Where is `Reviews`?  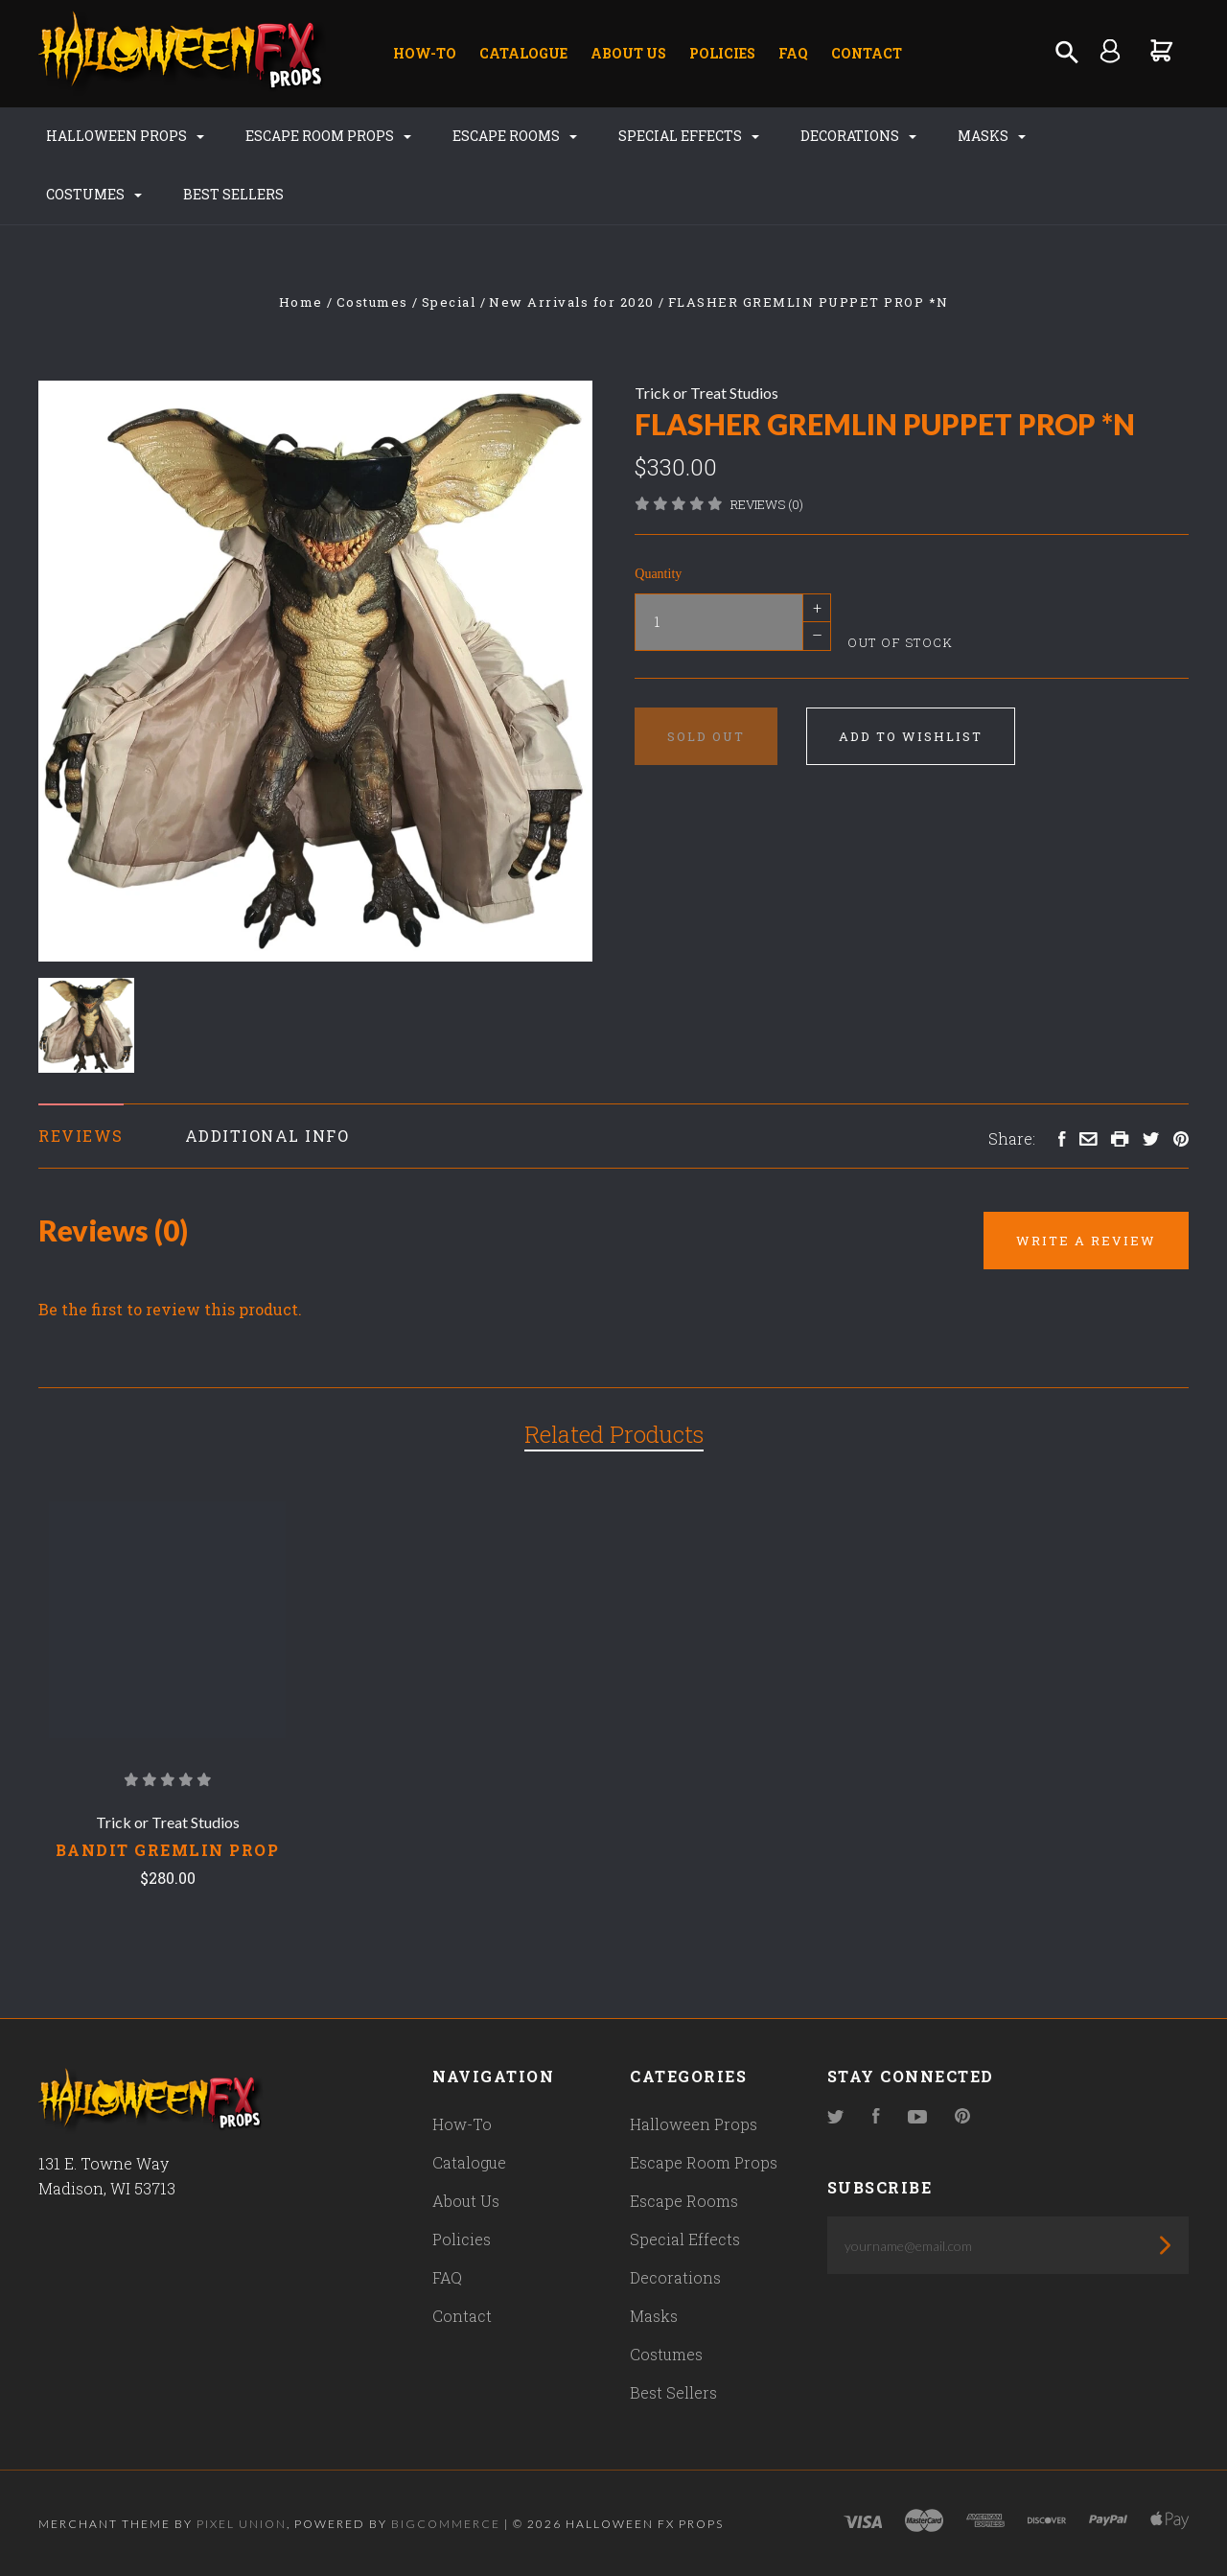 Reviews is located at coordinates (81, 1136).